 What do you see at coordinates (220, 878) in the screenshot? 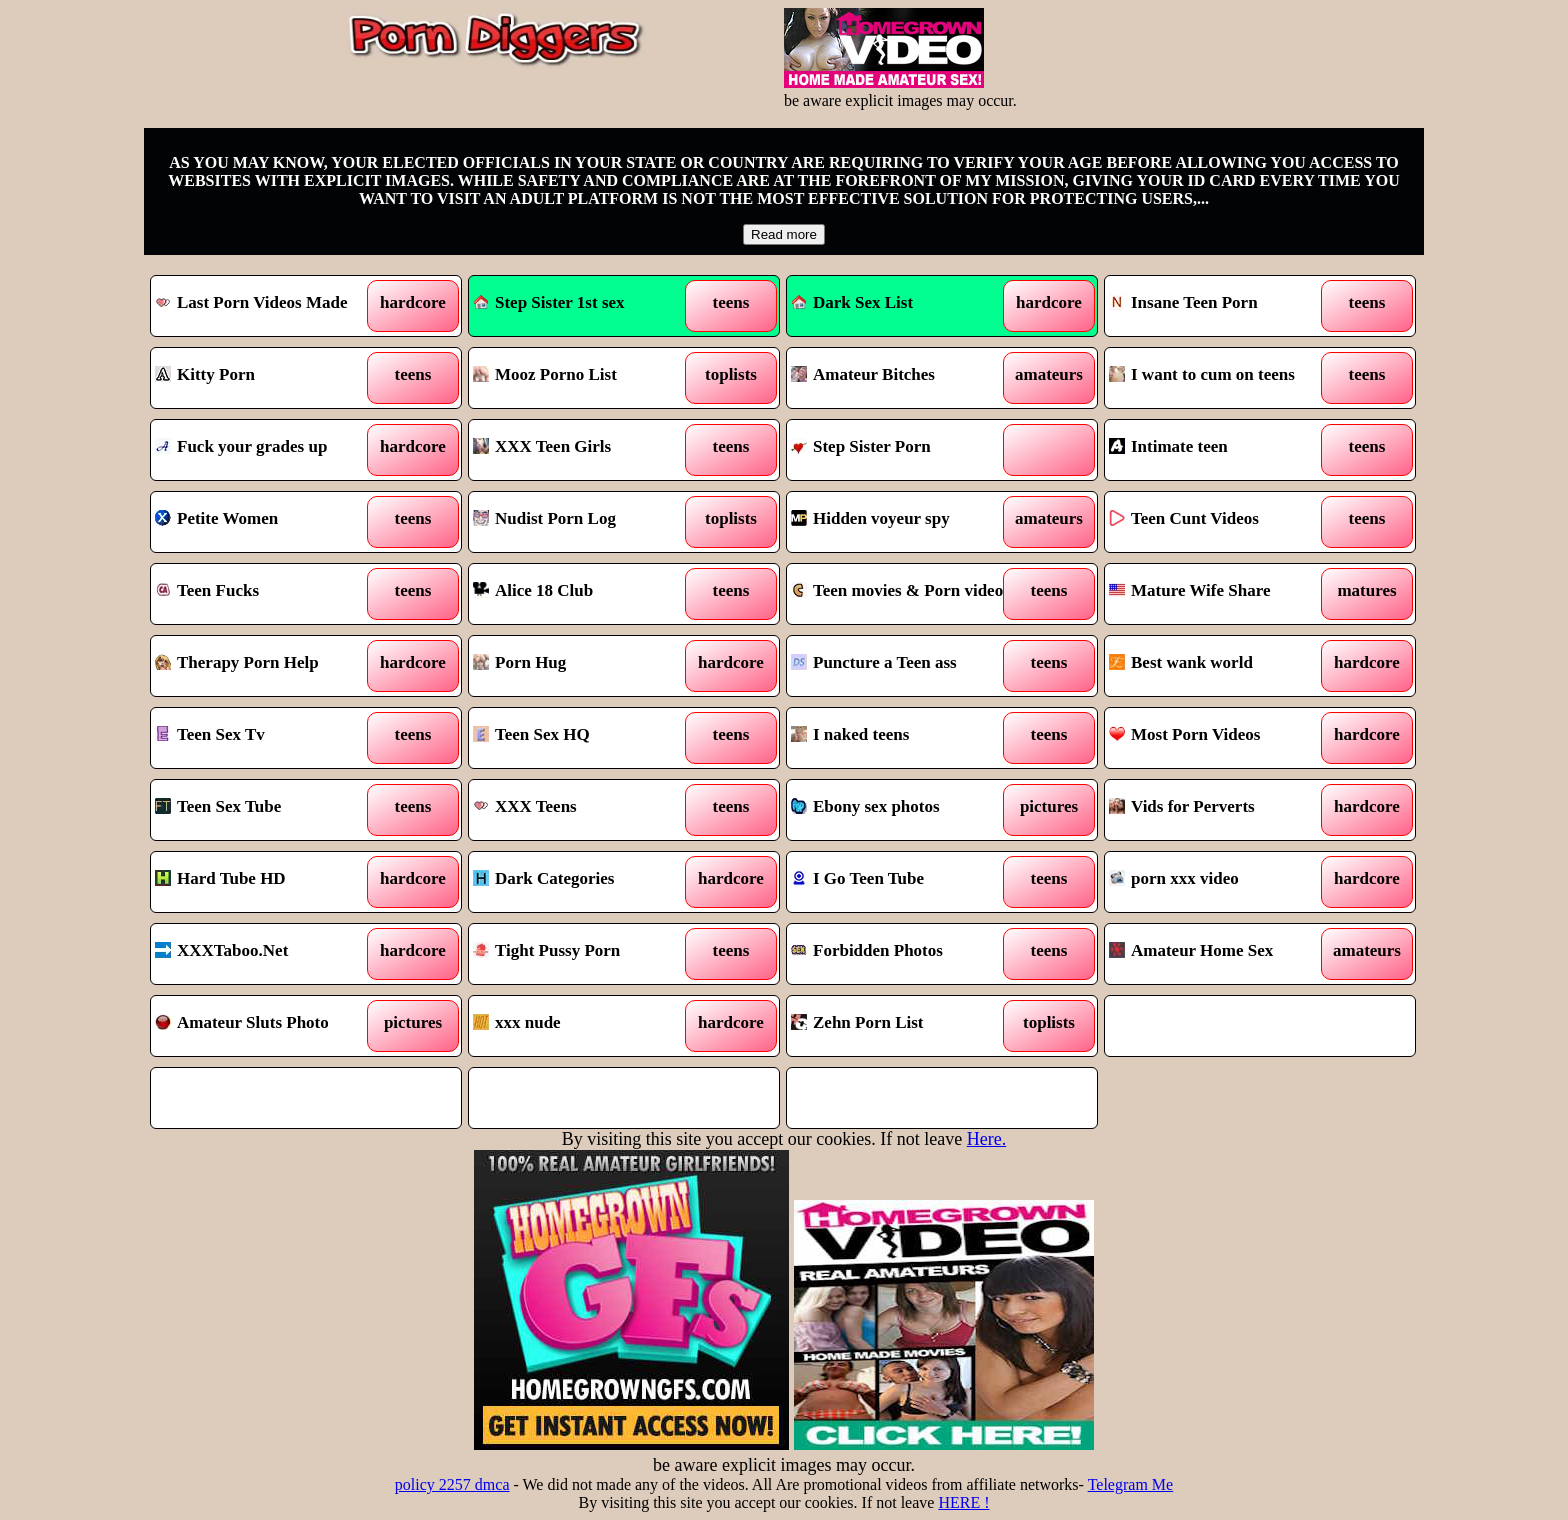
I see `Hard Tube HD` at bounding box center [220, 878].